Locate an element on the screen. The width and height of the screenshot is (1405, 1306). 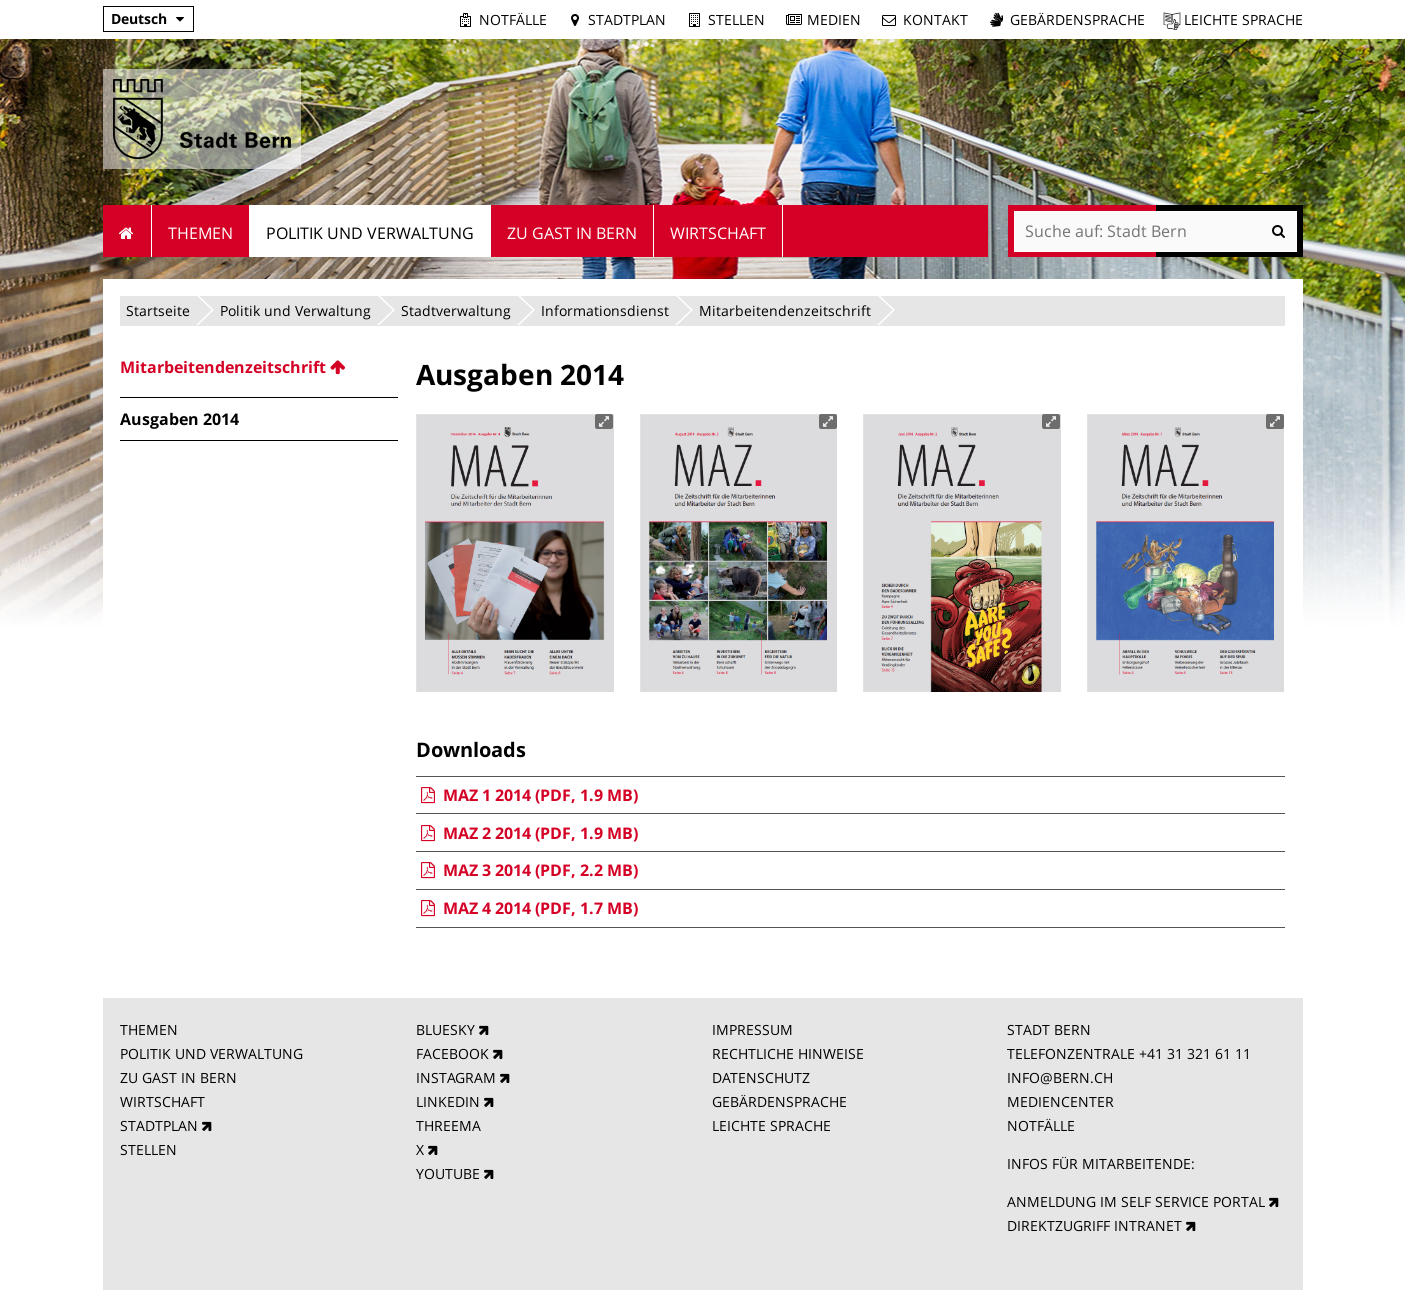
MAZ 2 2014 (PDF, 1.9 MB) is located at coordinates (527, 833).